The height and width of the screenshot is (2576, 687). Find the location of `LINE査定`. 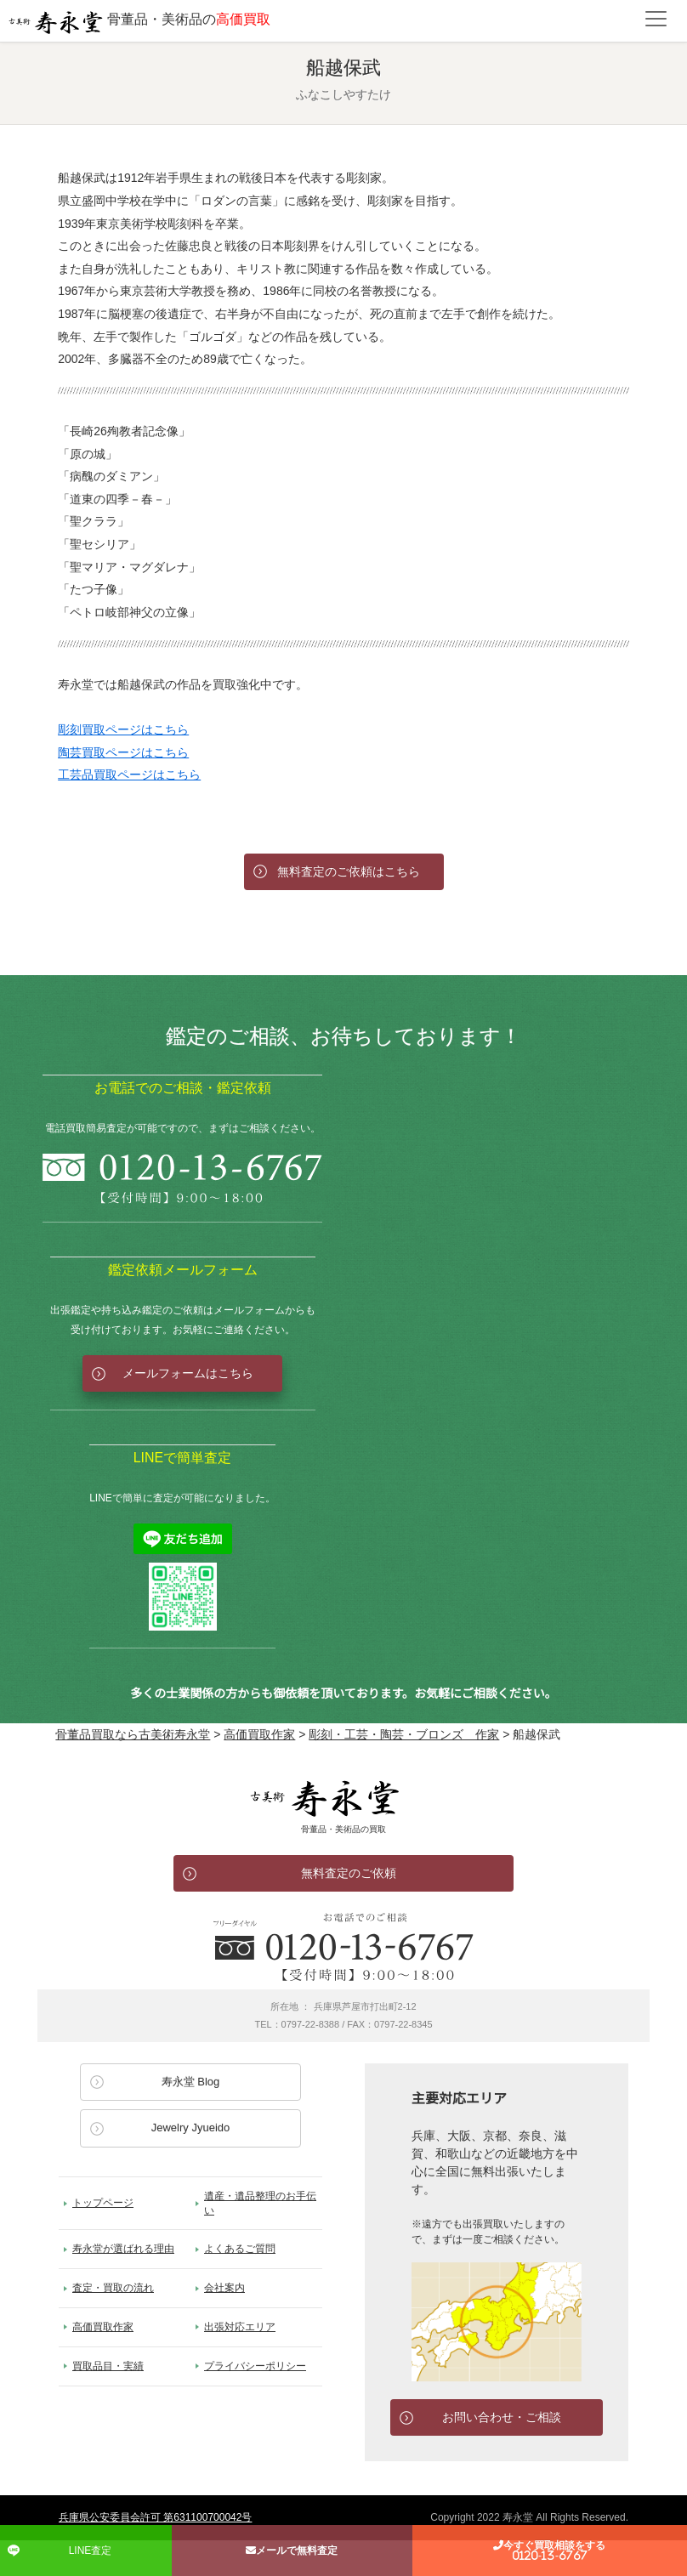

LINE査定 is located at coordinates (90, 2550).